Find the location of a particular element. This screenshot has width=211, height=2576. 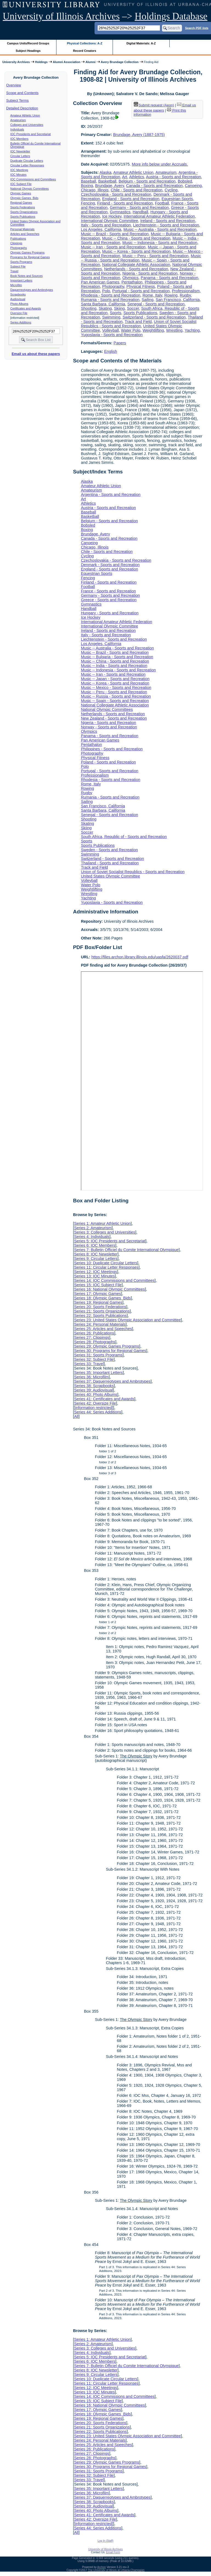

Series 4: Individuals is located at coordinates (91, 1236).